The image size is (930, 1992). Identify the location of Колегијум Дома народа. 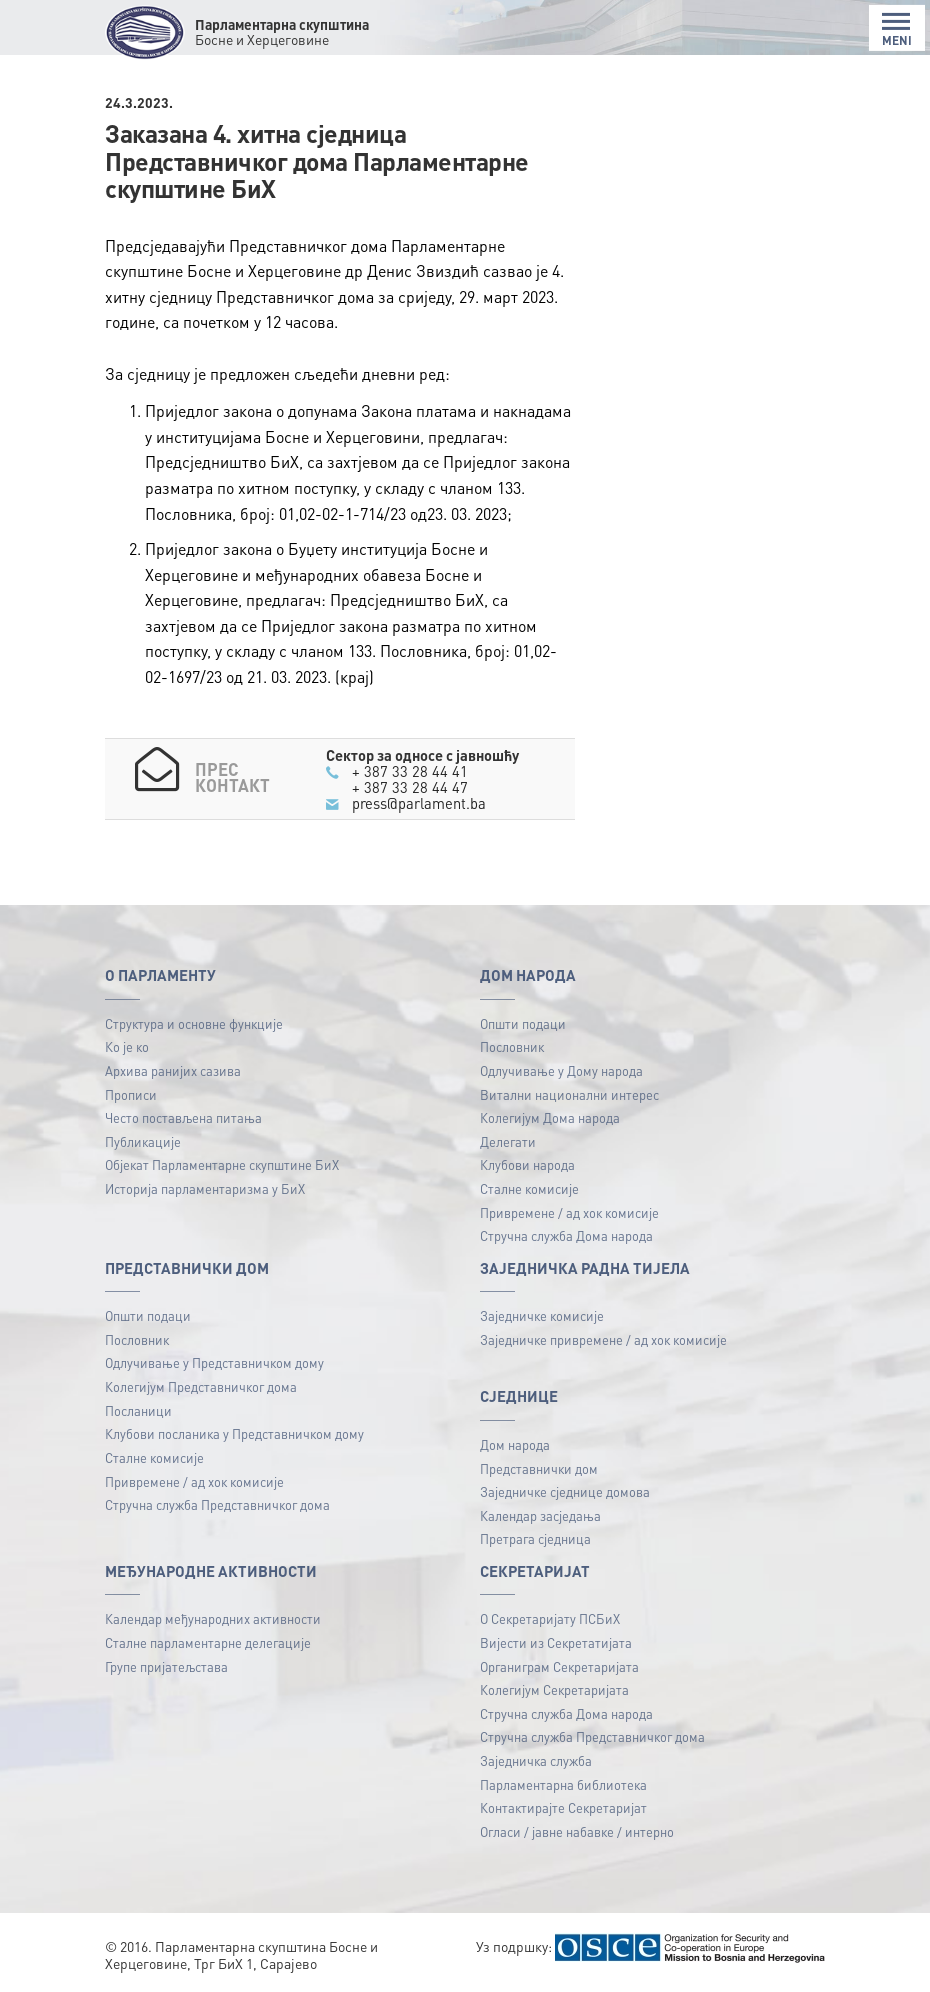
(550, 1117).